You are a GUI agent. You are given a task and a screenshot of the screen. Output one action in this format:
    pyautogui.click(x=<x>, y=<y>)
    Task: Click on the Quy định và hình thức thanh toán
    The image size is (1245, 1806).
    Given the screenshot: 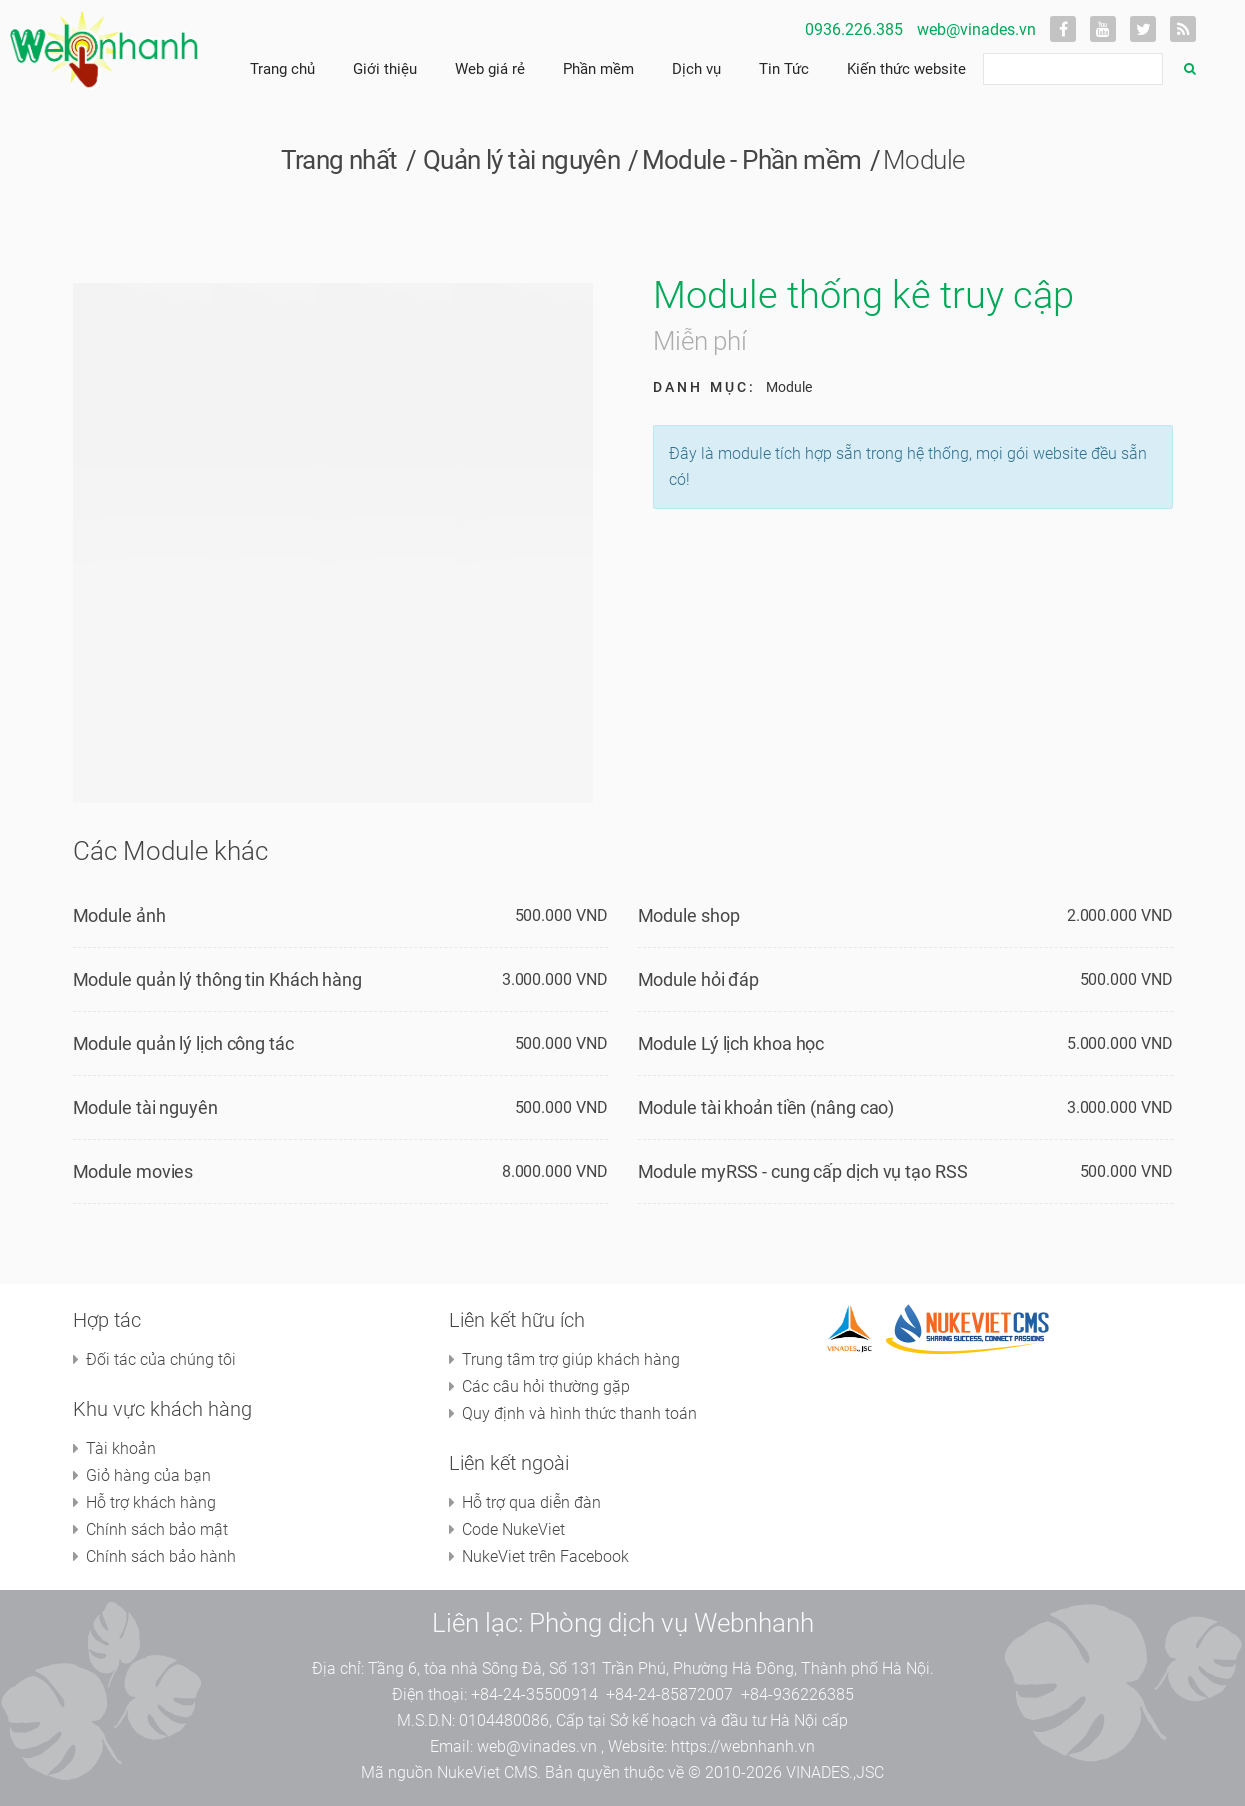 What is the action you would take?
    pyautogui.click(x=579, y=1413)
    